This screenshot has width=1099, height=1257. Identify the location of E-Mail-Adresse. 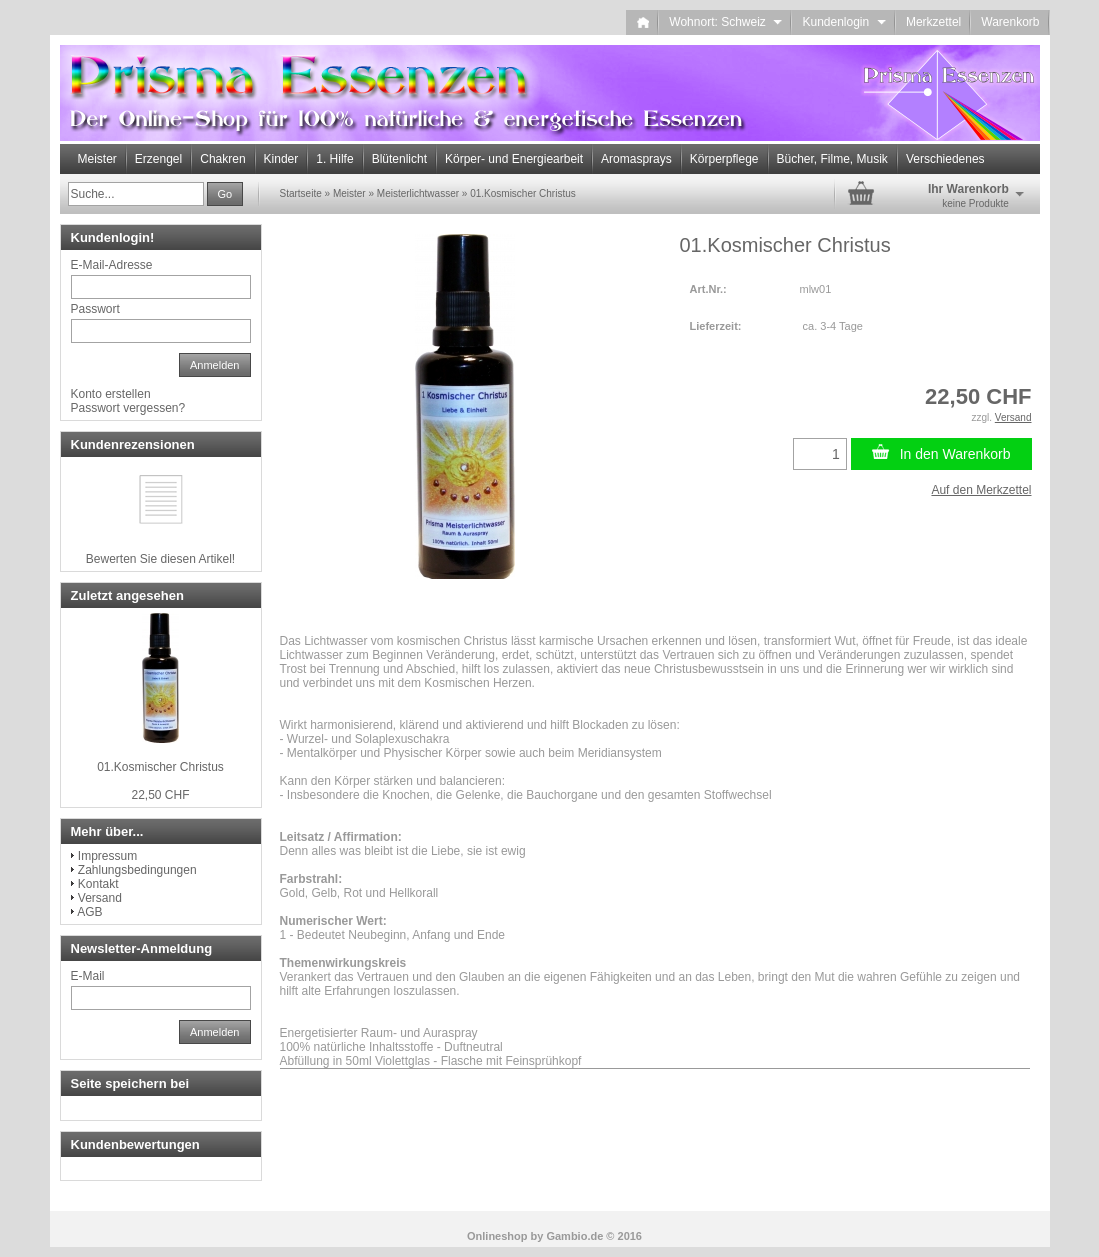
(112, 265).